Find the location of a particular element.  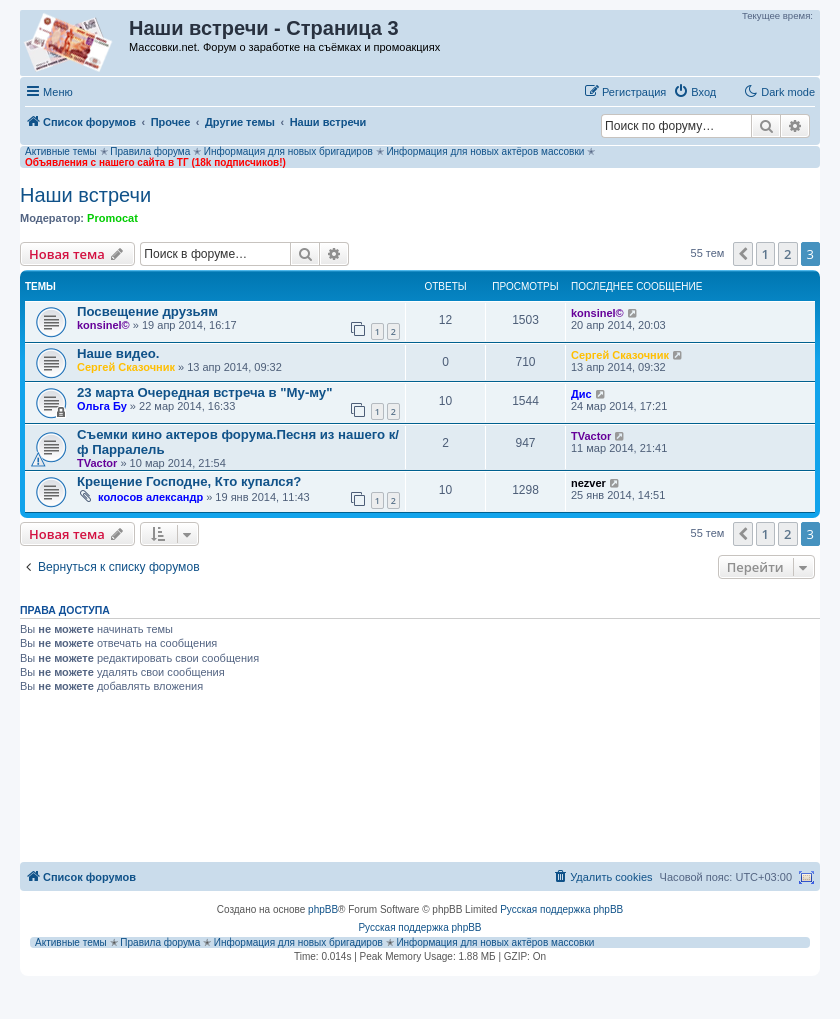

колосов александр is located at coordinates (150, 497).